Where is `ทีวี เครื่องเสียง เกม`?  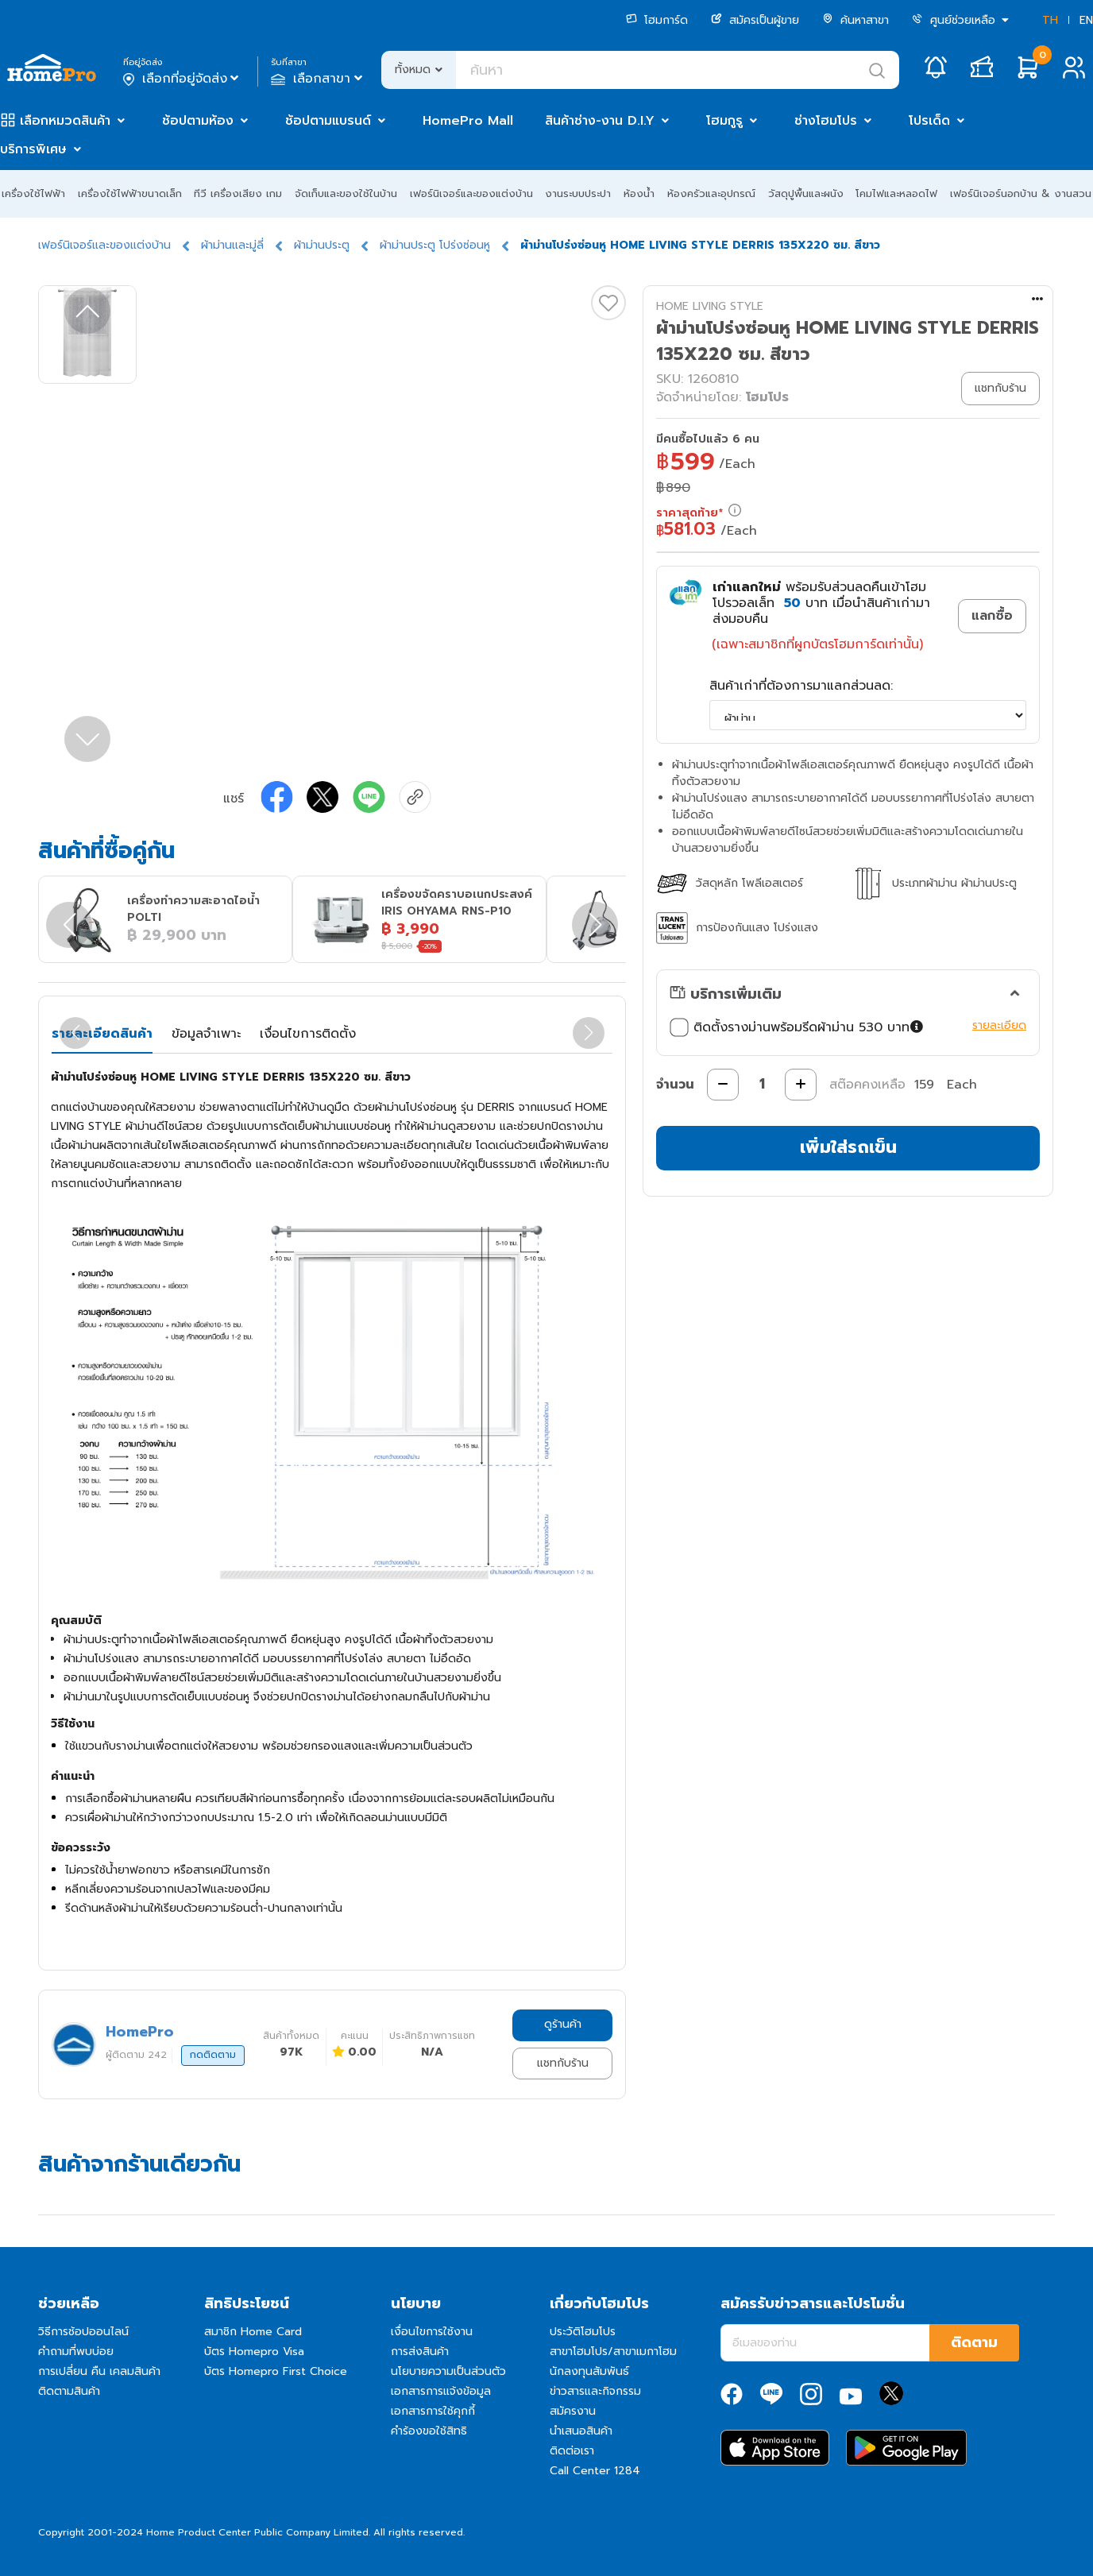
ทีวี เครื่องเสียง เกม is located at coordinates (238, 193).